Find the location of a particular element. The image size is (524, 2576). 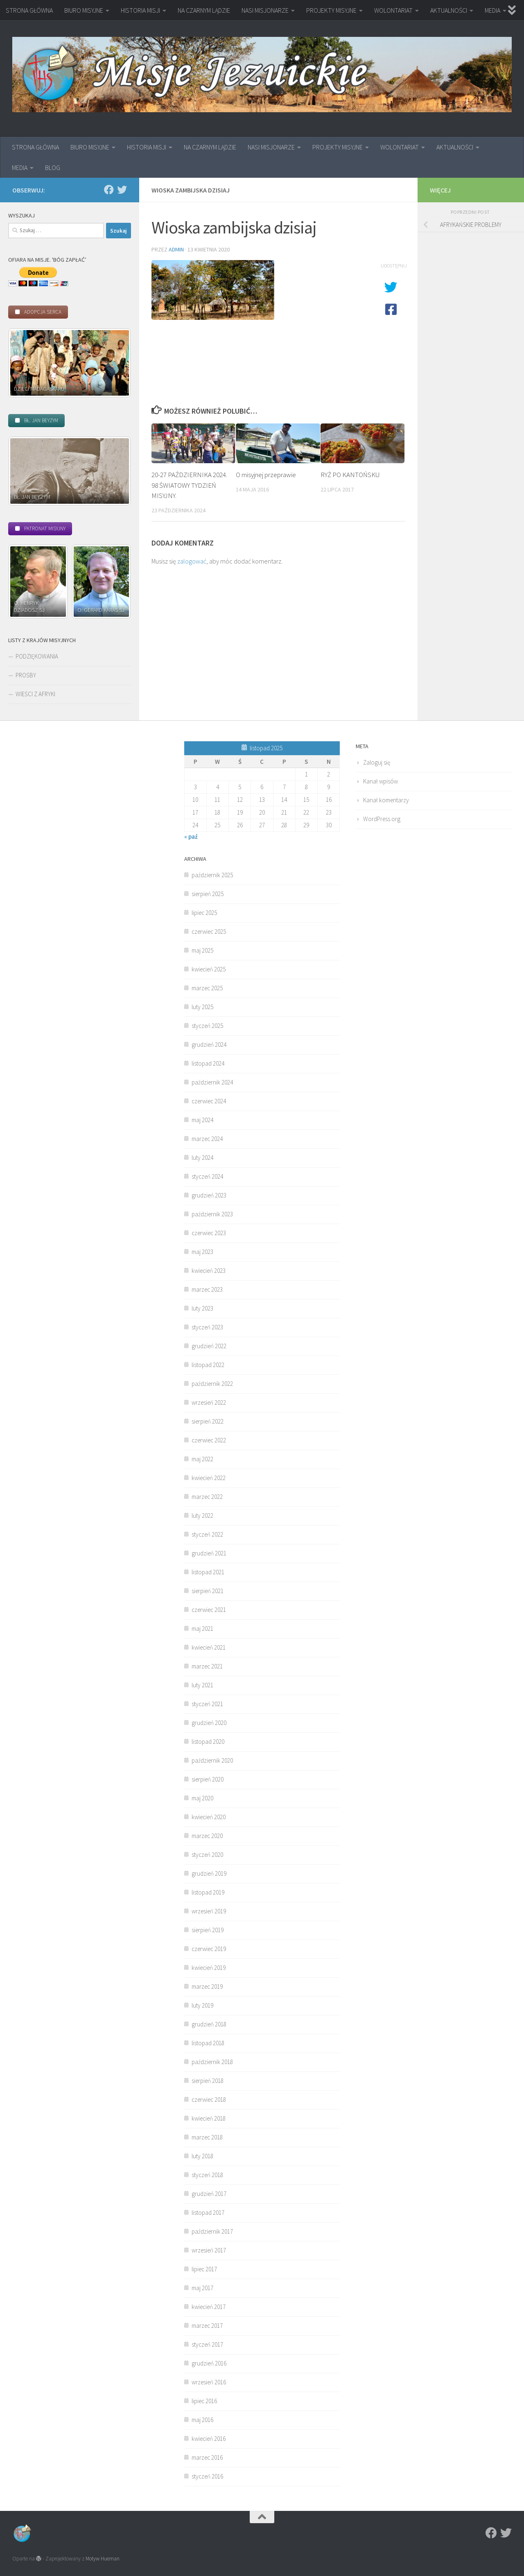

zalogować is located at coordinates (191, 561).